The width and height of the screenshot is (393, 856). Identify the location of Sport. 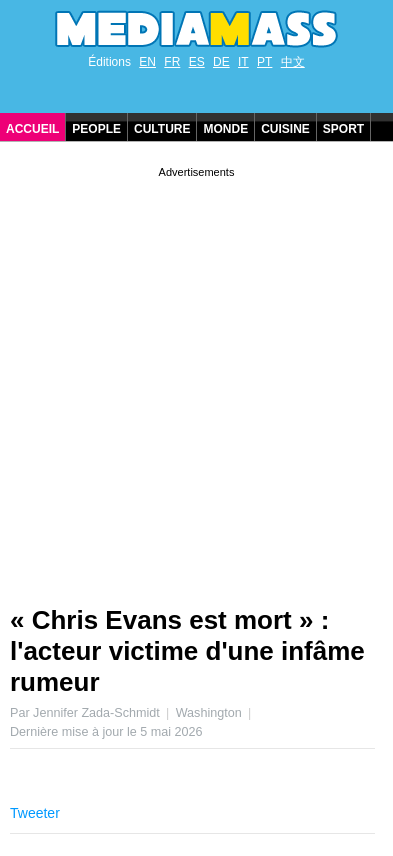
(343, 129).